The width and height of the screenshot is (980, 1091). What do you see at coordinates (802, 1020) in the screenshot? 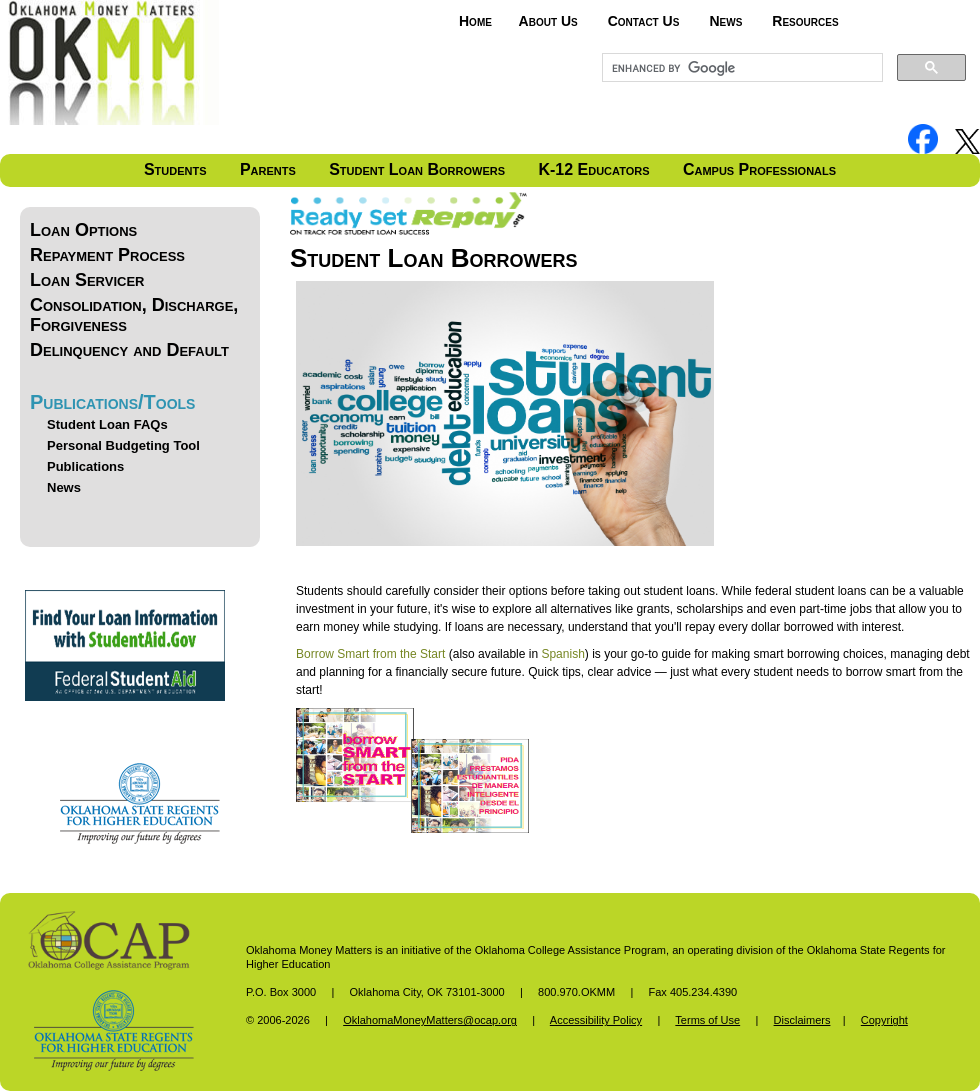
I see `Disclaimers` at bounding box center [802, 1020].